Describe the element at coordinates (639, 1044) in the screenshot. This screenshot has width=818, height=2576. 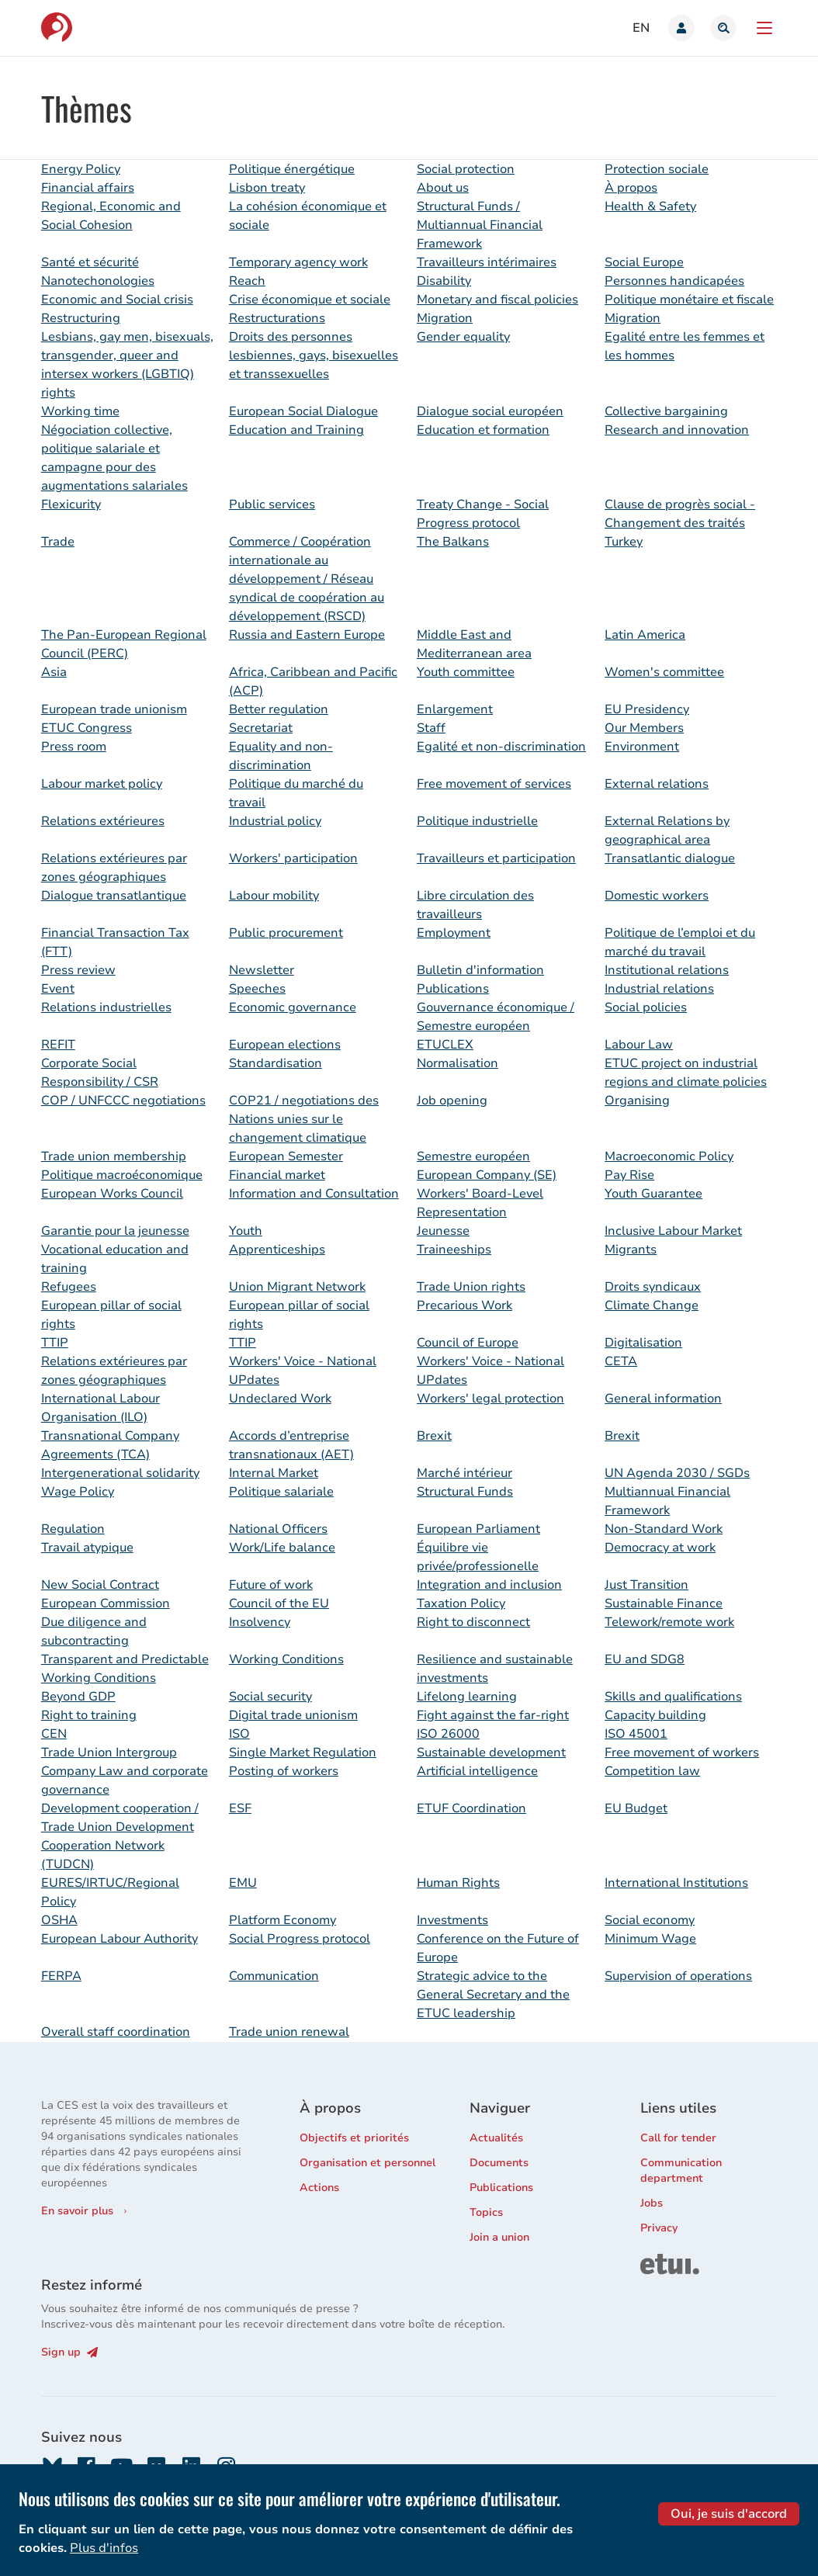
I see `Labour Law` at that location.